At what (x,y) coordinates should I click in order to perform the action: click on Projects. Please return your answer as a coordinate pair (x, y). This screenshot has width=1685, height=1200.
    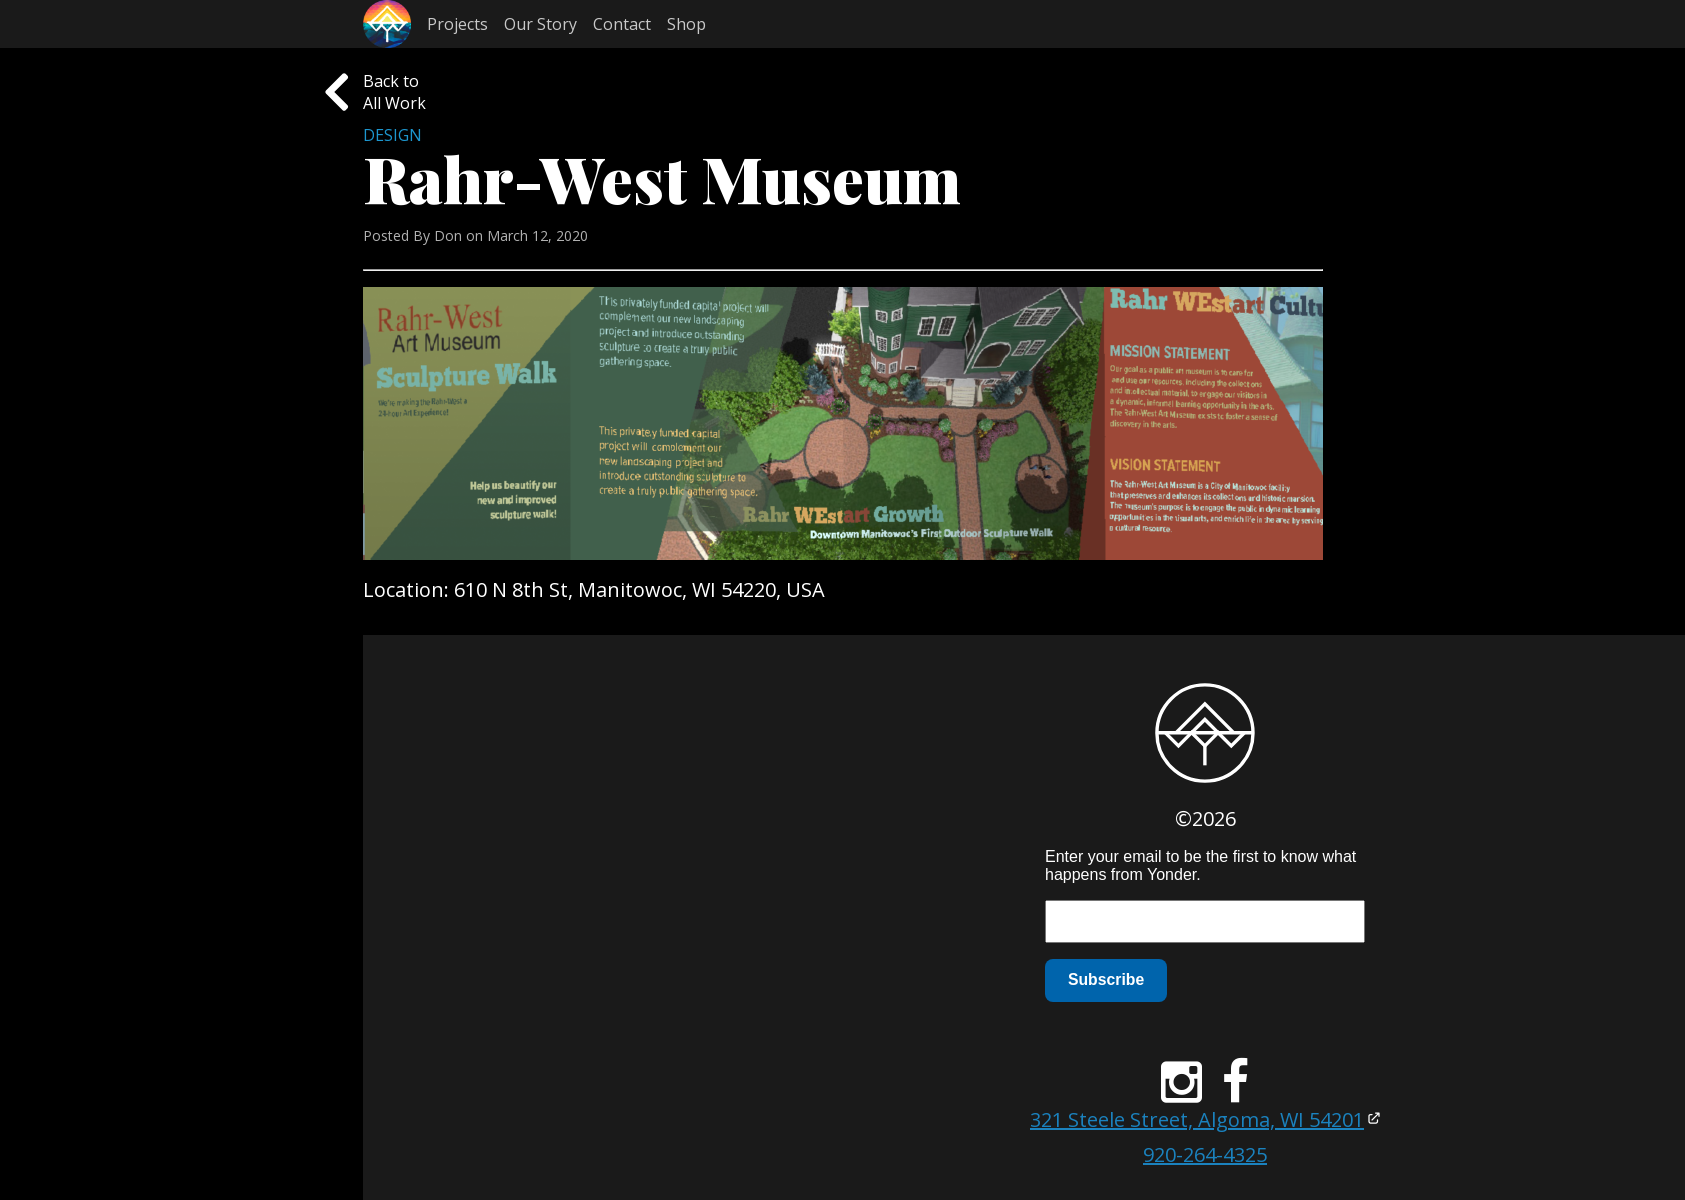
    Looking at the image, I should click on (457, 24).